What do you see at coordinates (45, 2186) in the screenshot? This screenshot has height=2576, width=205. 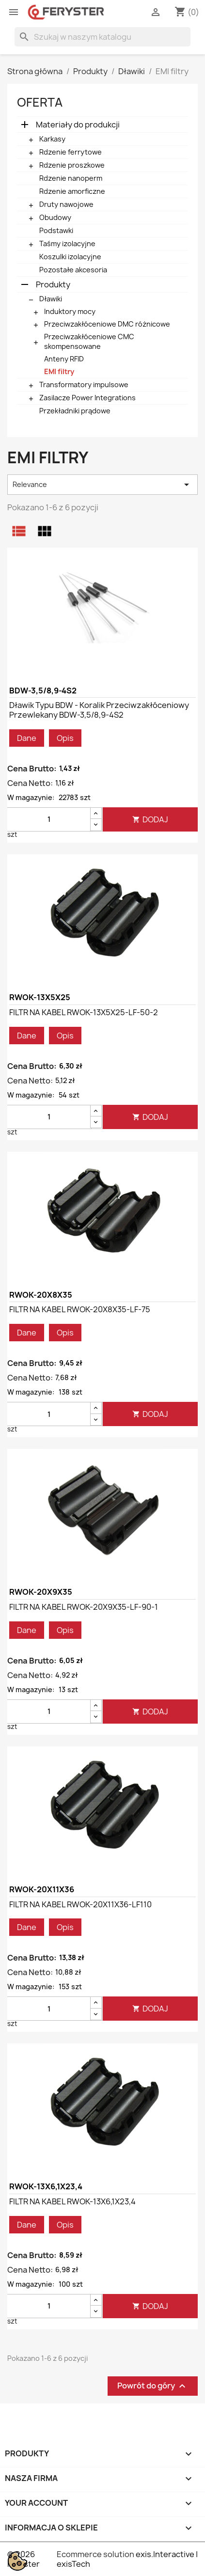 I see `RWOK-13X6,1X23,4` at bounding box center [45, 2186].